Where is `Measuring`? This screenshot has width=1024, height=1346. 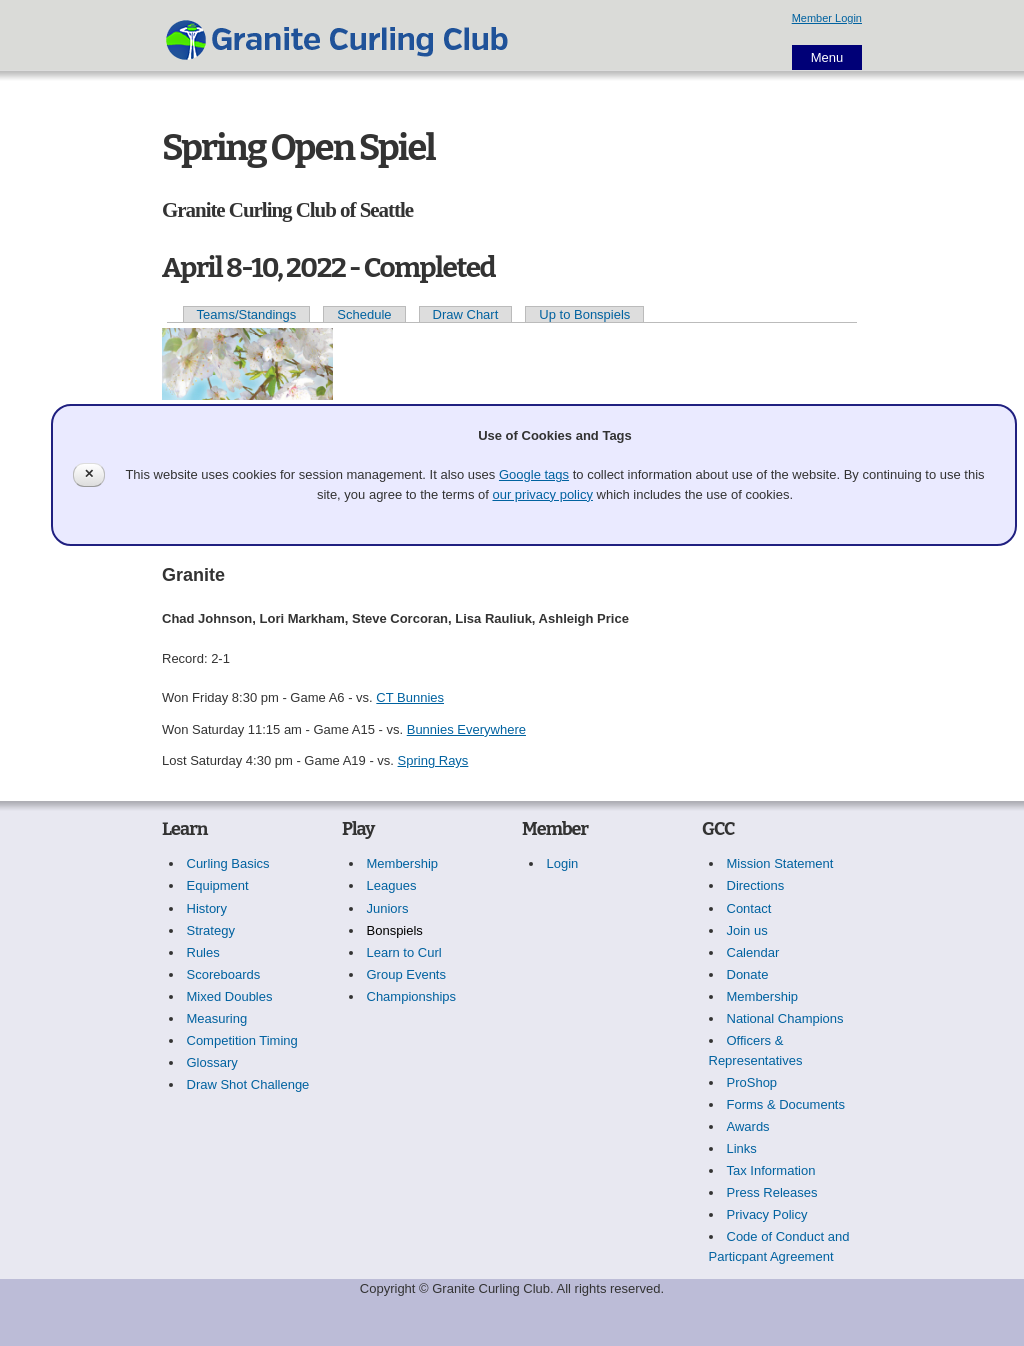 Measuring is located at coordinates (217, 1018).